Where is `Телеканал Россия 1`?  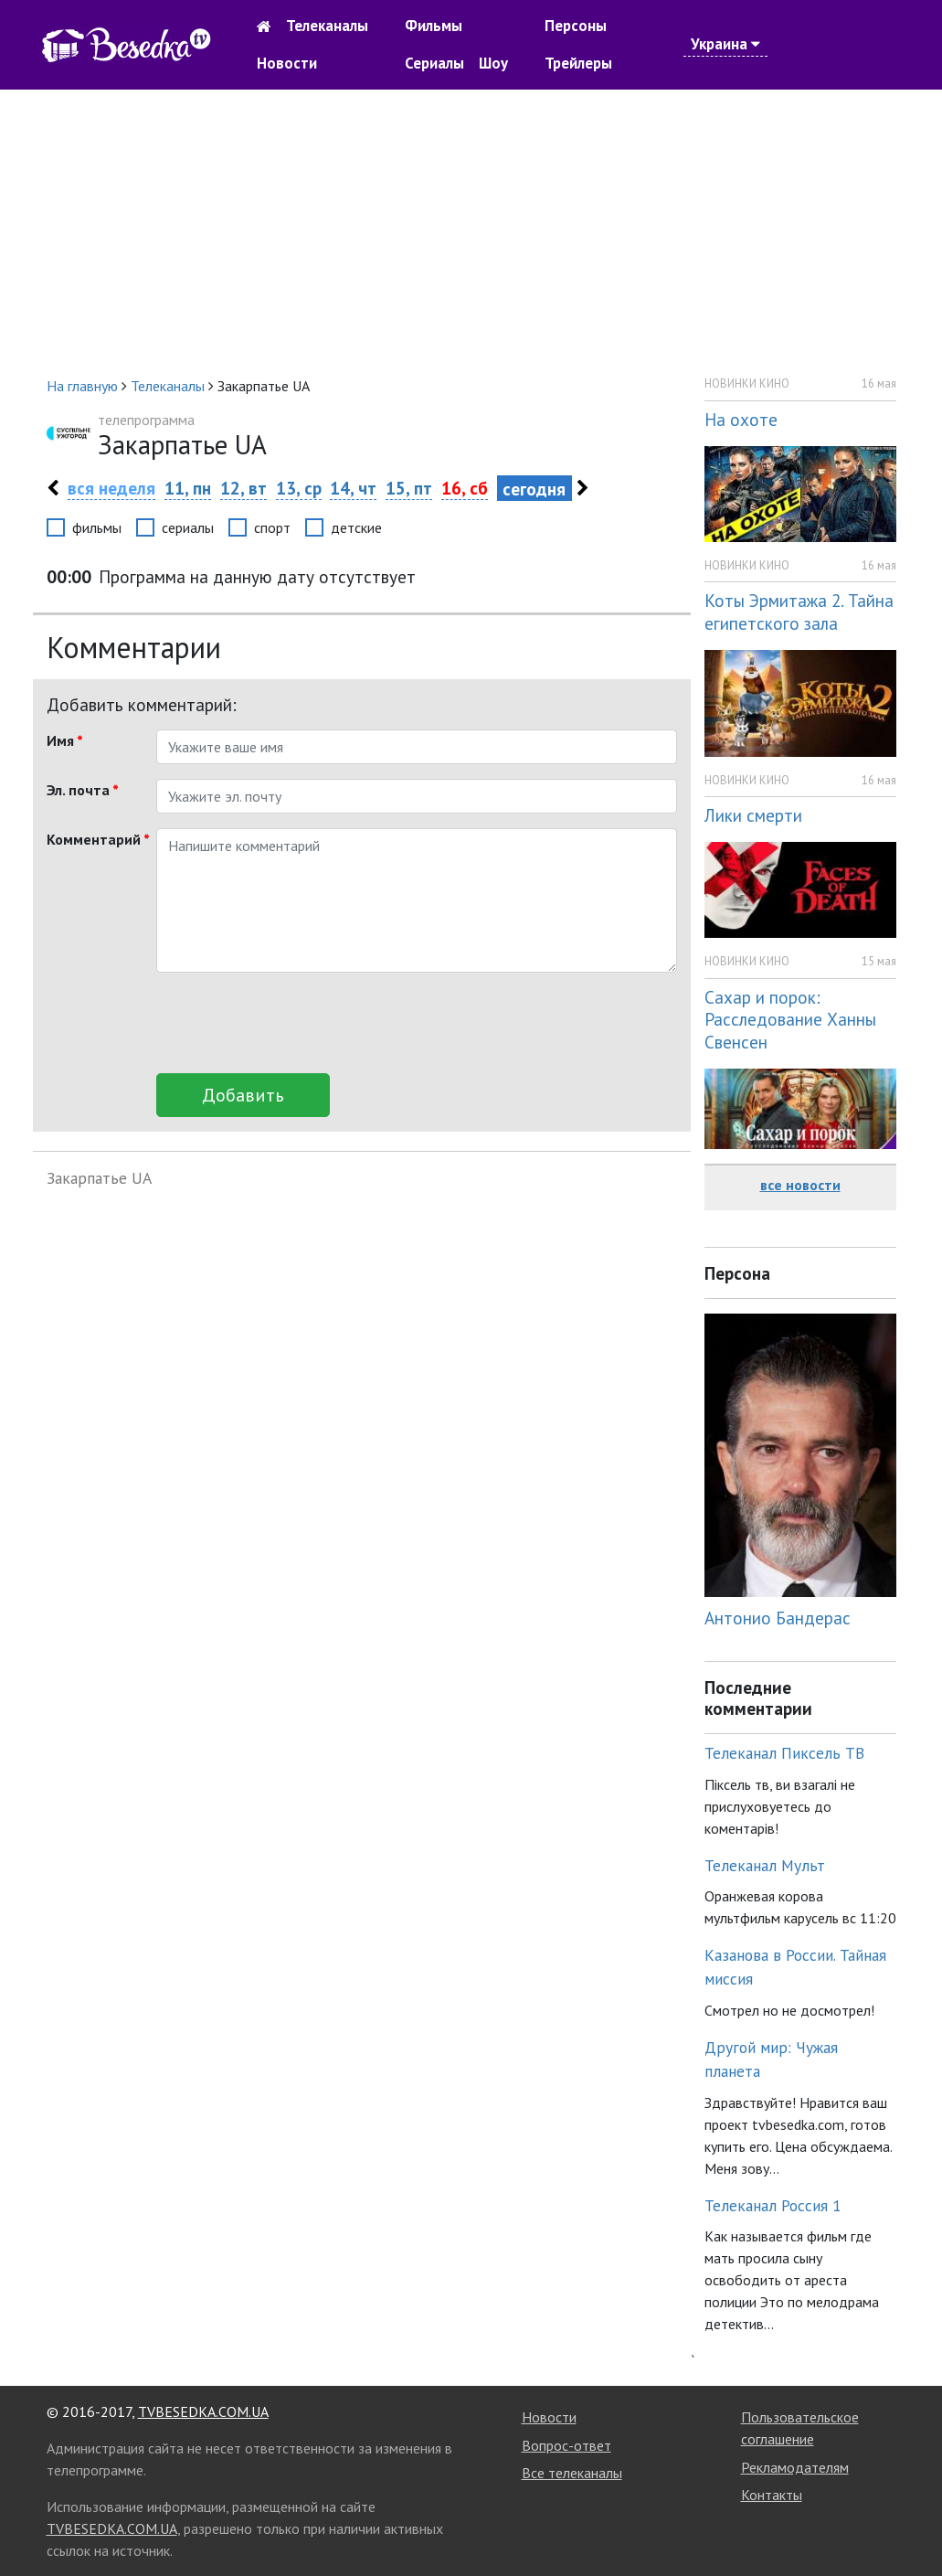
Телеканал Россия 1 is located at coordinates (772, 2205).